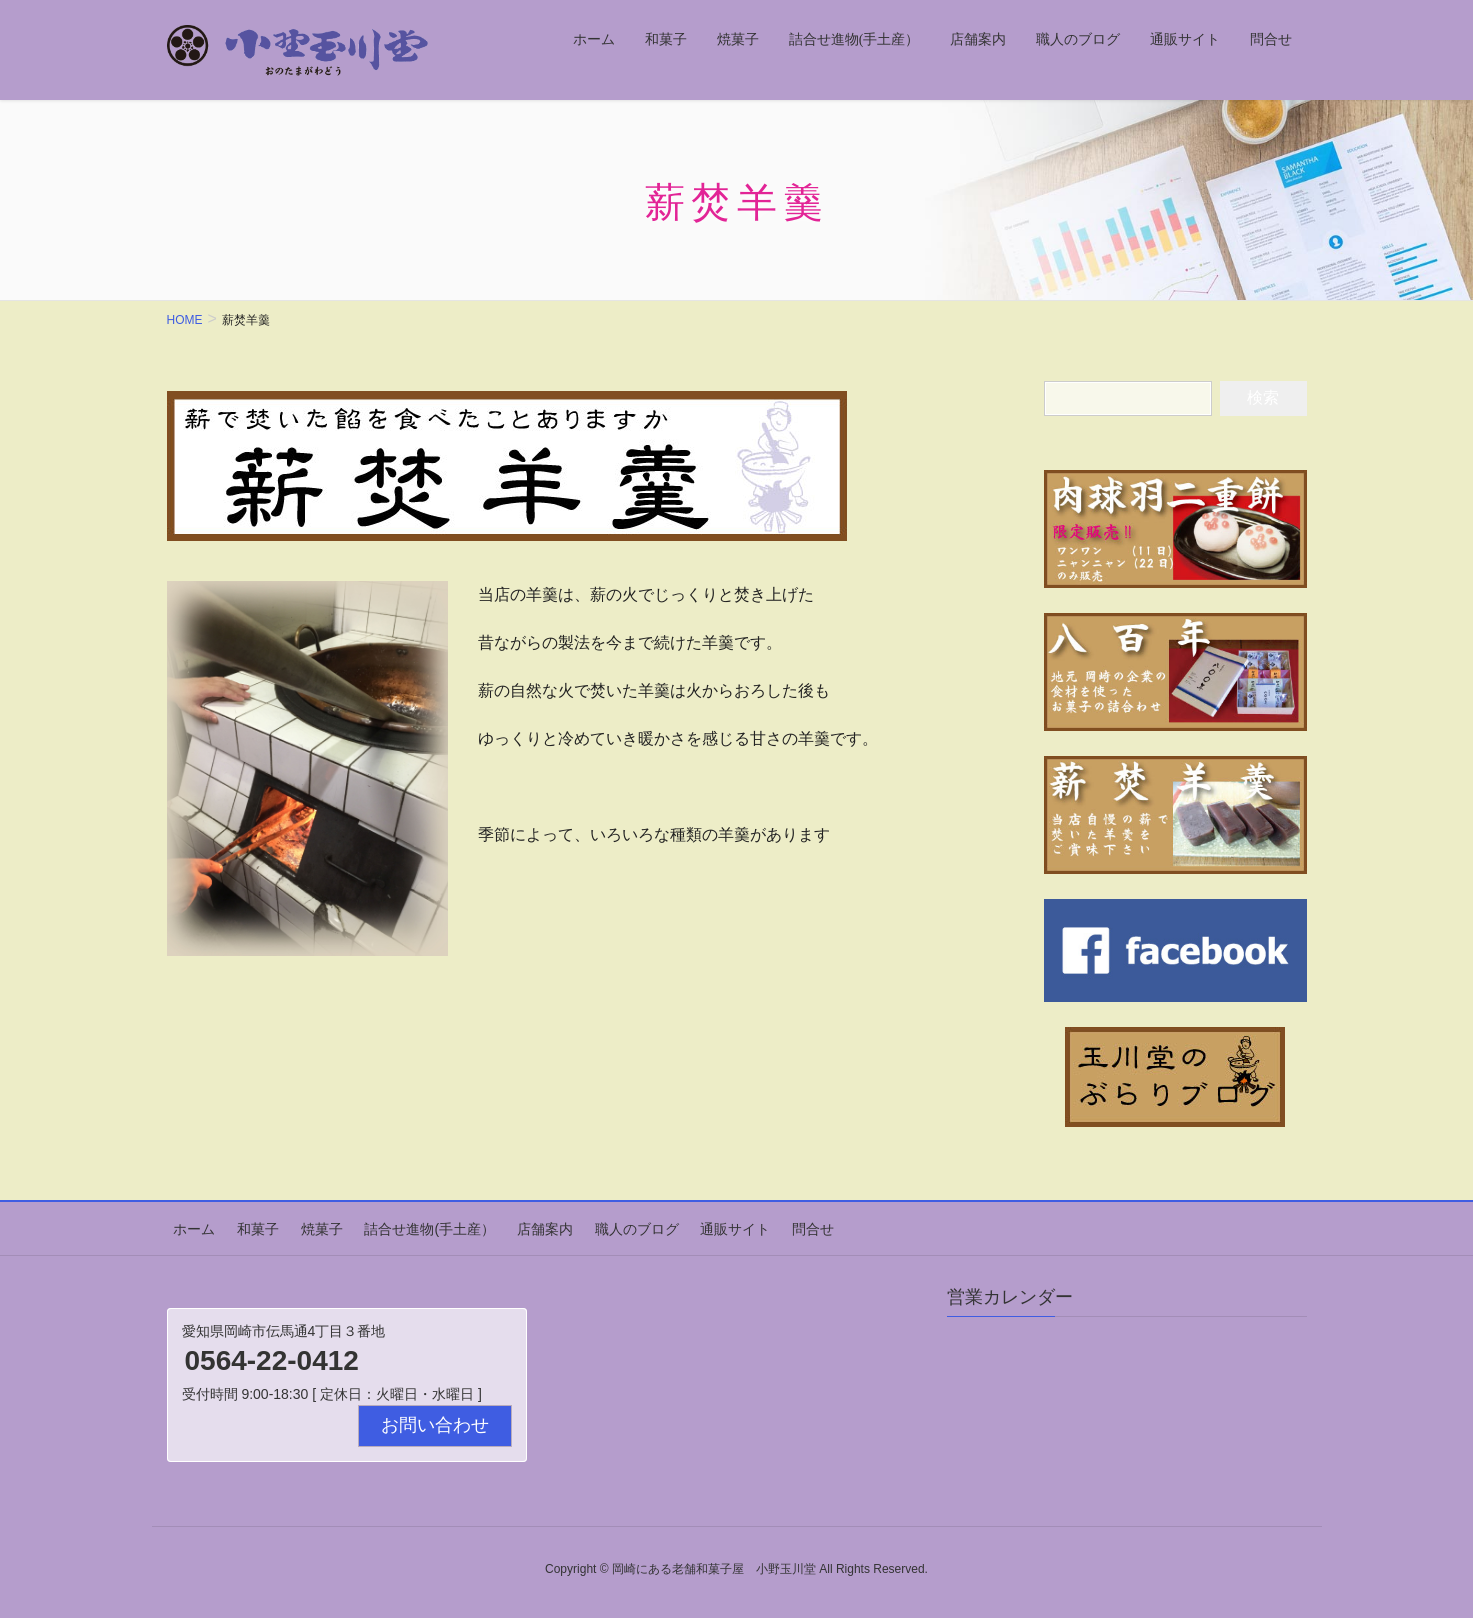 The image size is (1473, 1619). Describe the element at coordinates (688, 1226) in the screenshot. I see `通販サイト` at that location.